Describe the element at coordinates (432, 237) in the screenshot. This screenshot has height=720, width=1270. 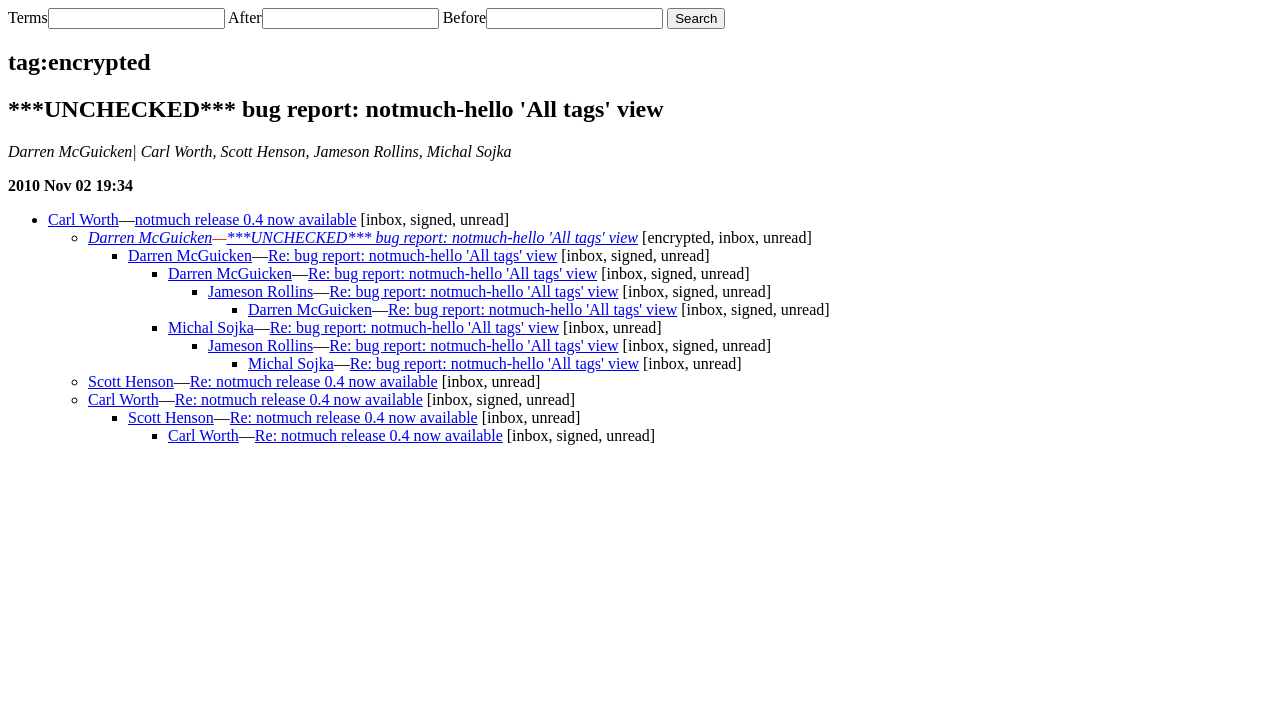
I see `***UNCHECKED*** bug report: notmuch-hello 'All tags' view` at that location.